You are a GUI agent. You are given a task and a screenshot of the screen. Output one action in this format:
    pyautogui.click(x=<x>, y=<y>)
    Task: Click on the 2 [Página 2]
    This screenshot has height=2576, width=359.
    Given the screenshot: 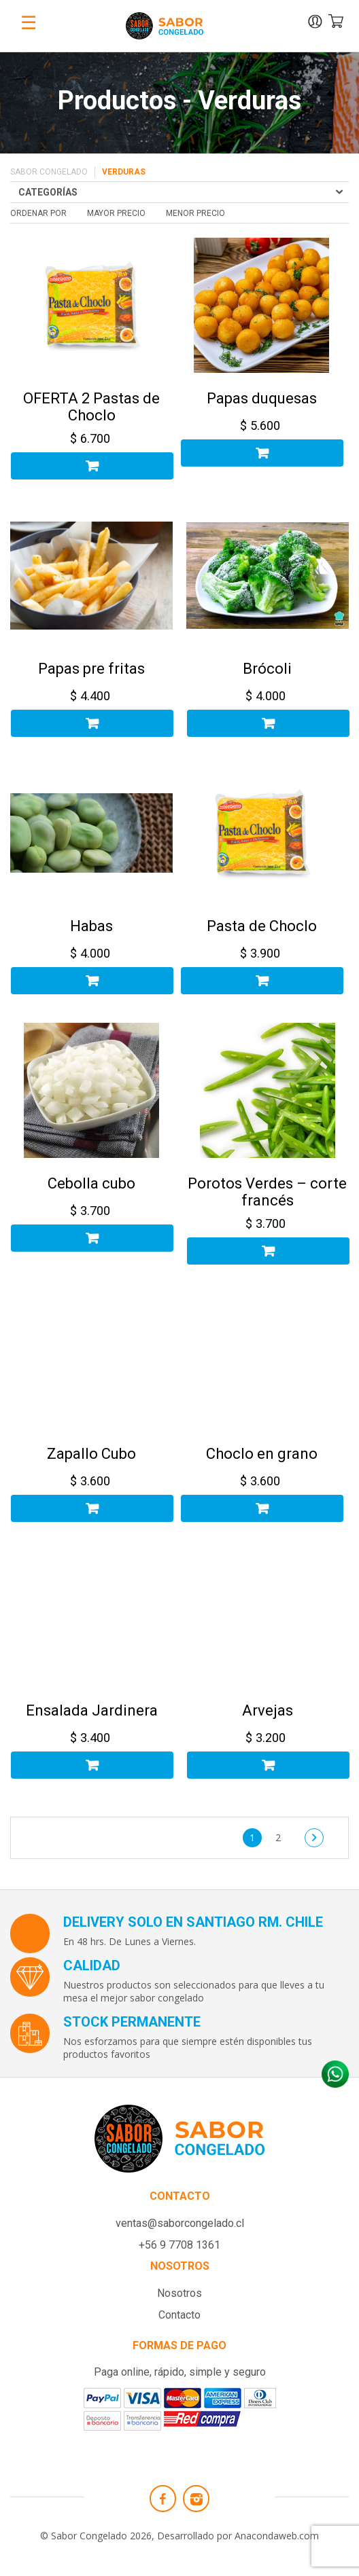 What is the action you would take?
    pyautogui.click(x=278, y=1837)
    